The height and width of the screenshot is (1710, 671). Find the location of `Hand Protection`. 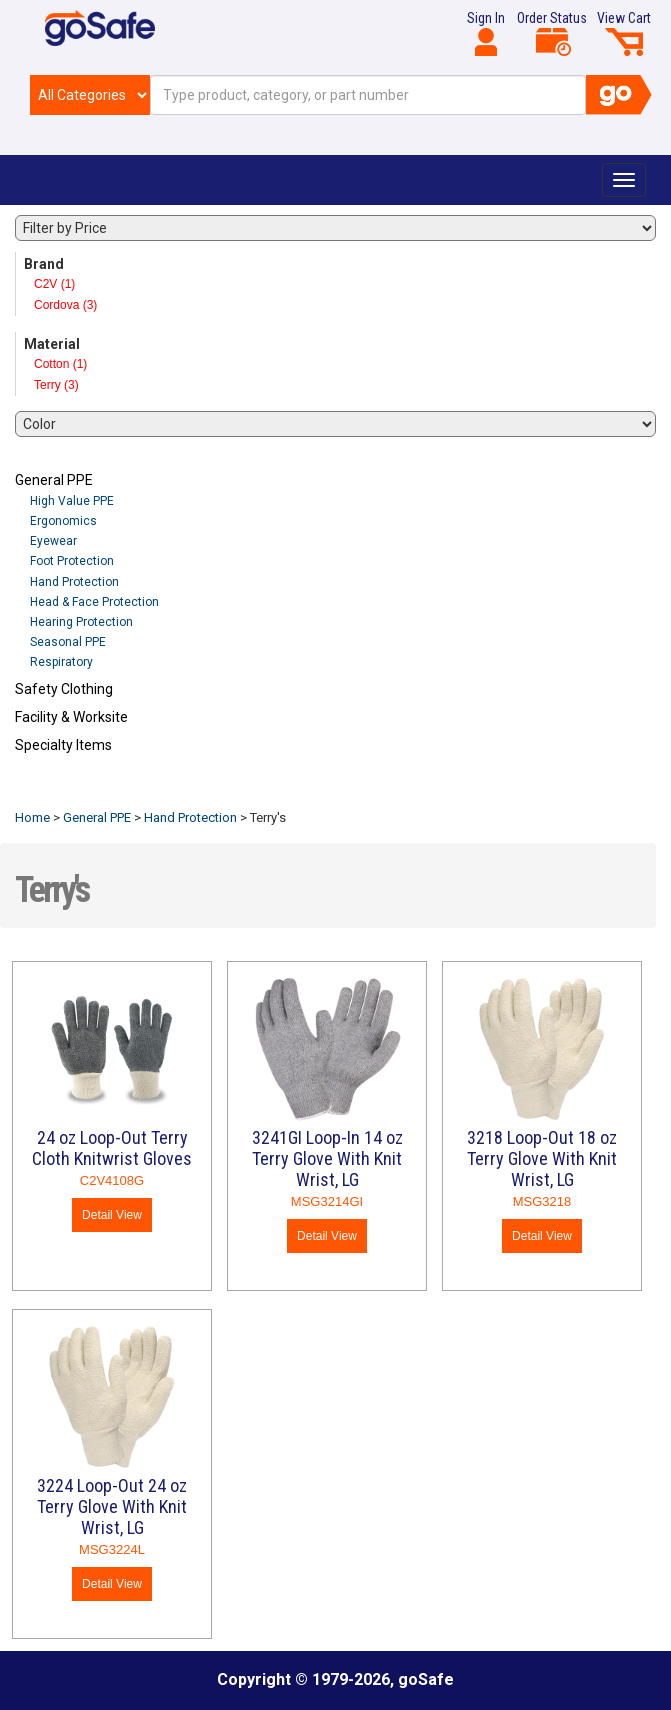

Hand Protection is located at coordinates (74, 582).